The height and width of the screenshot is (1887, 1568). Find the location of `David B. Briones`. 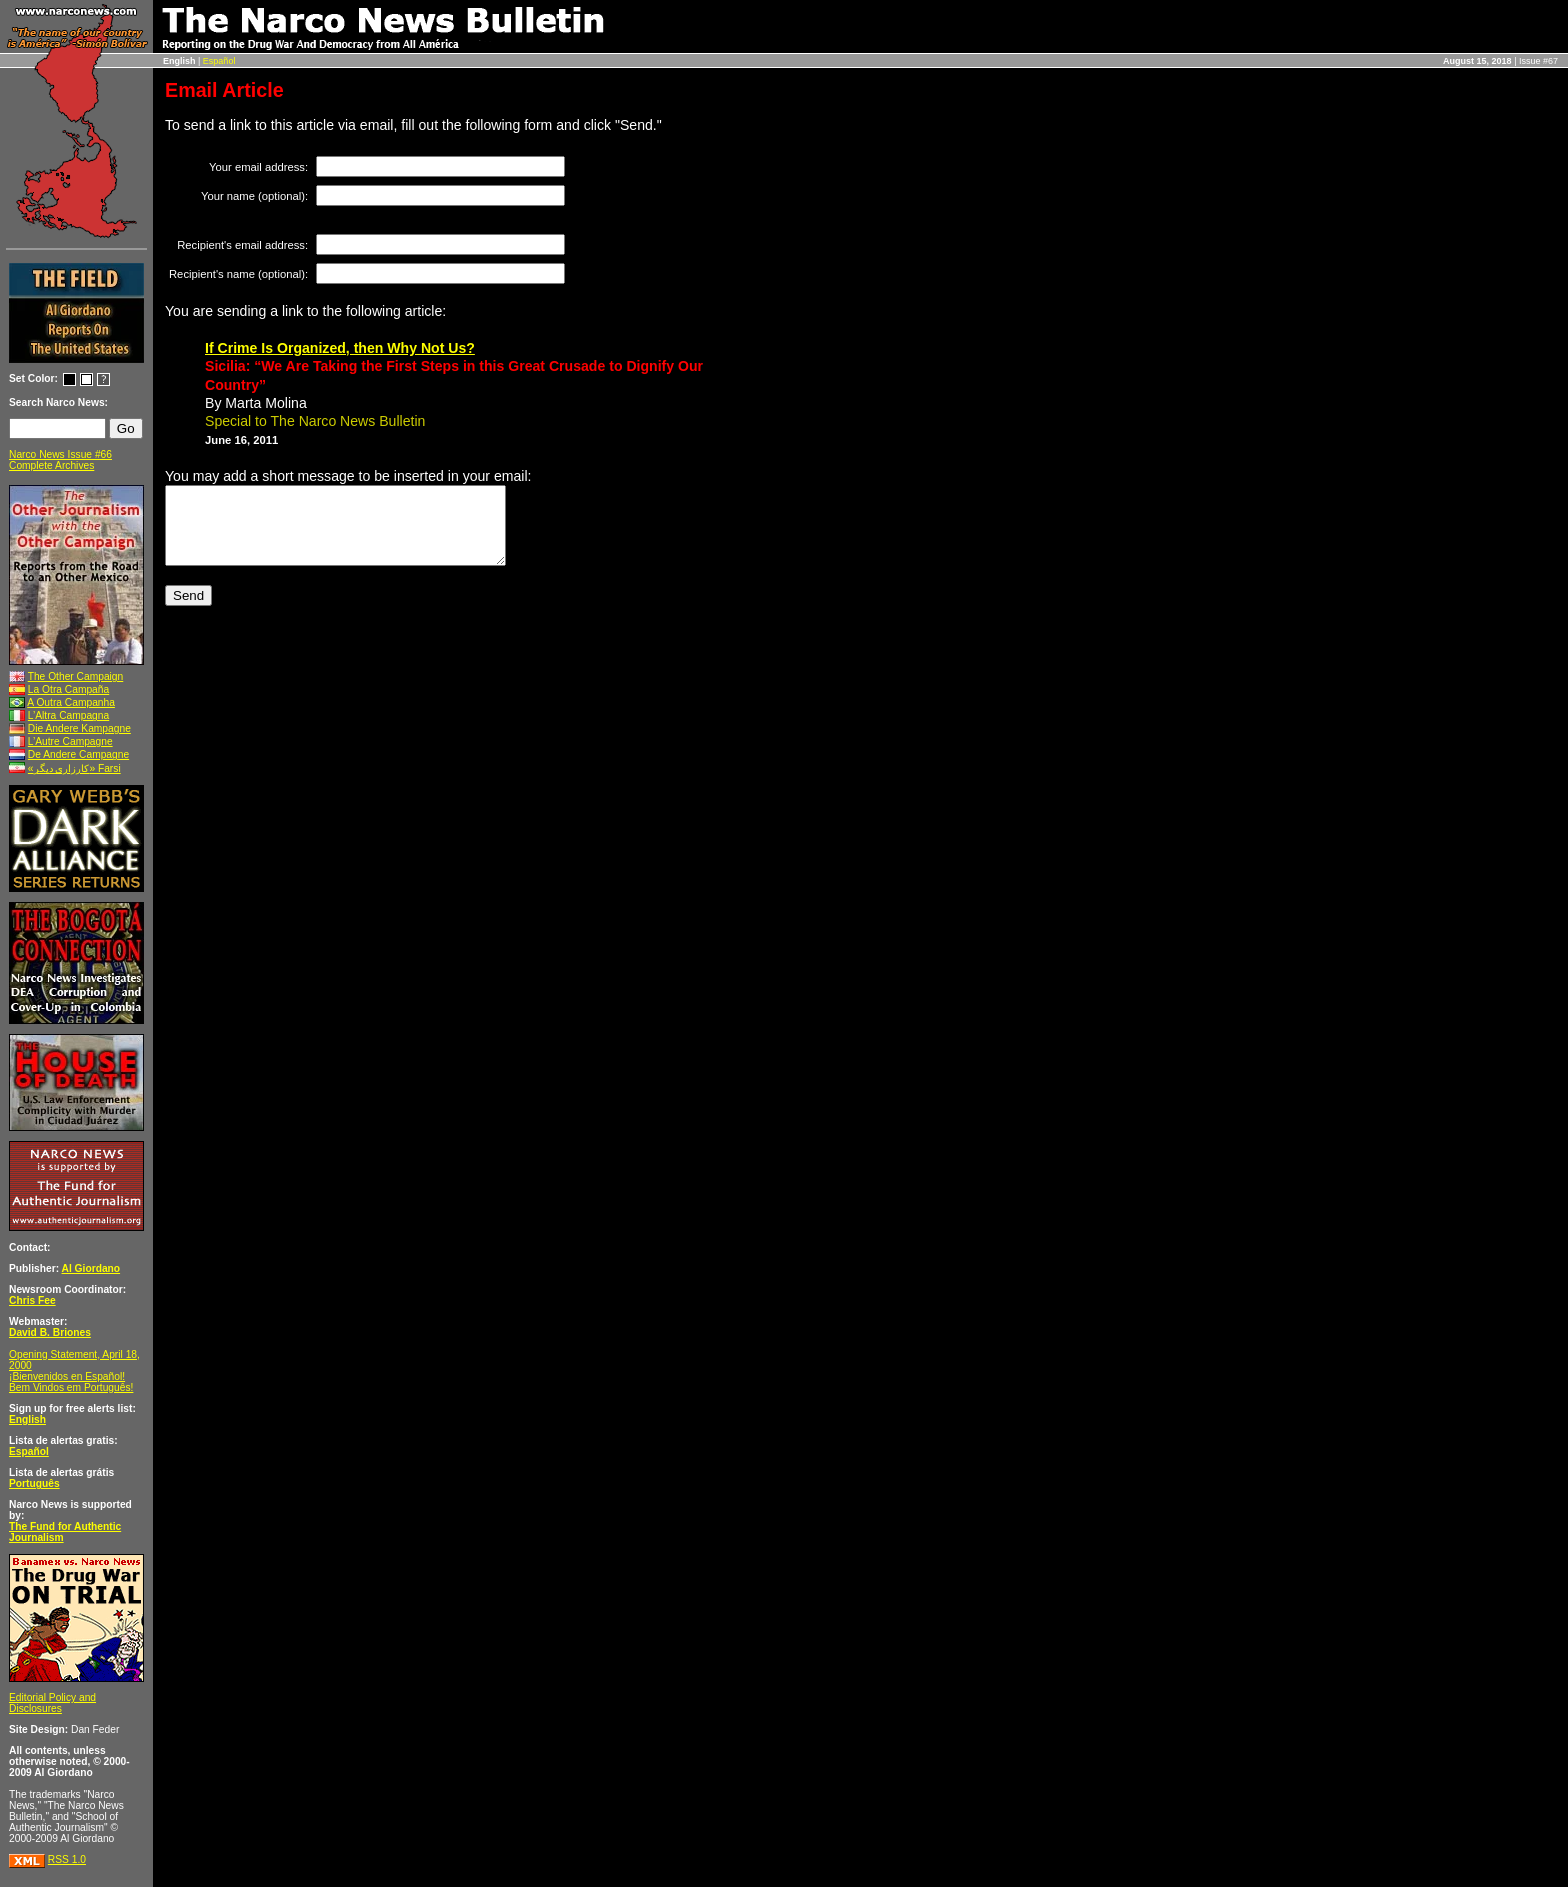

David B. Briones is located at coordinates (50, 1332).